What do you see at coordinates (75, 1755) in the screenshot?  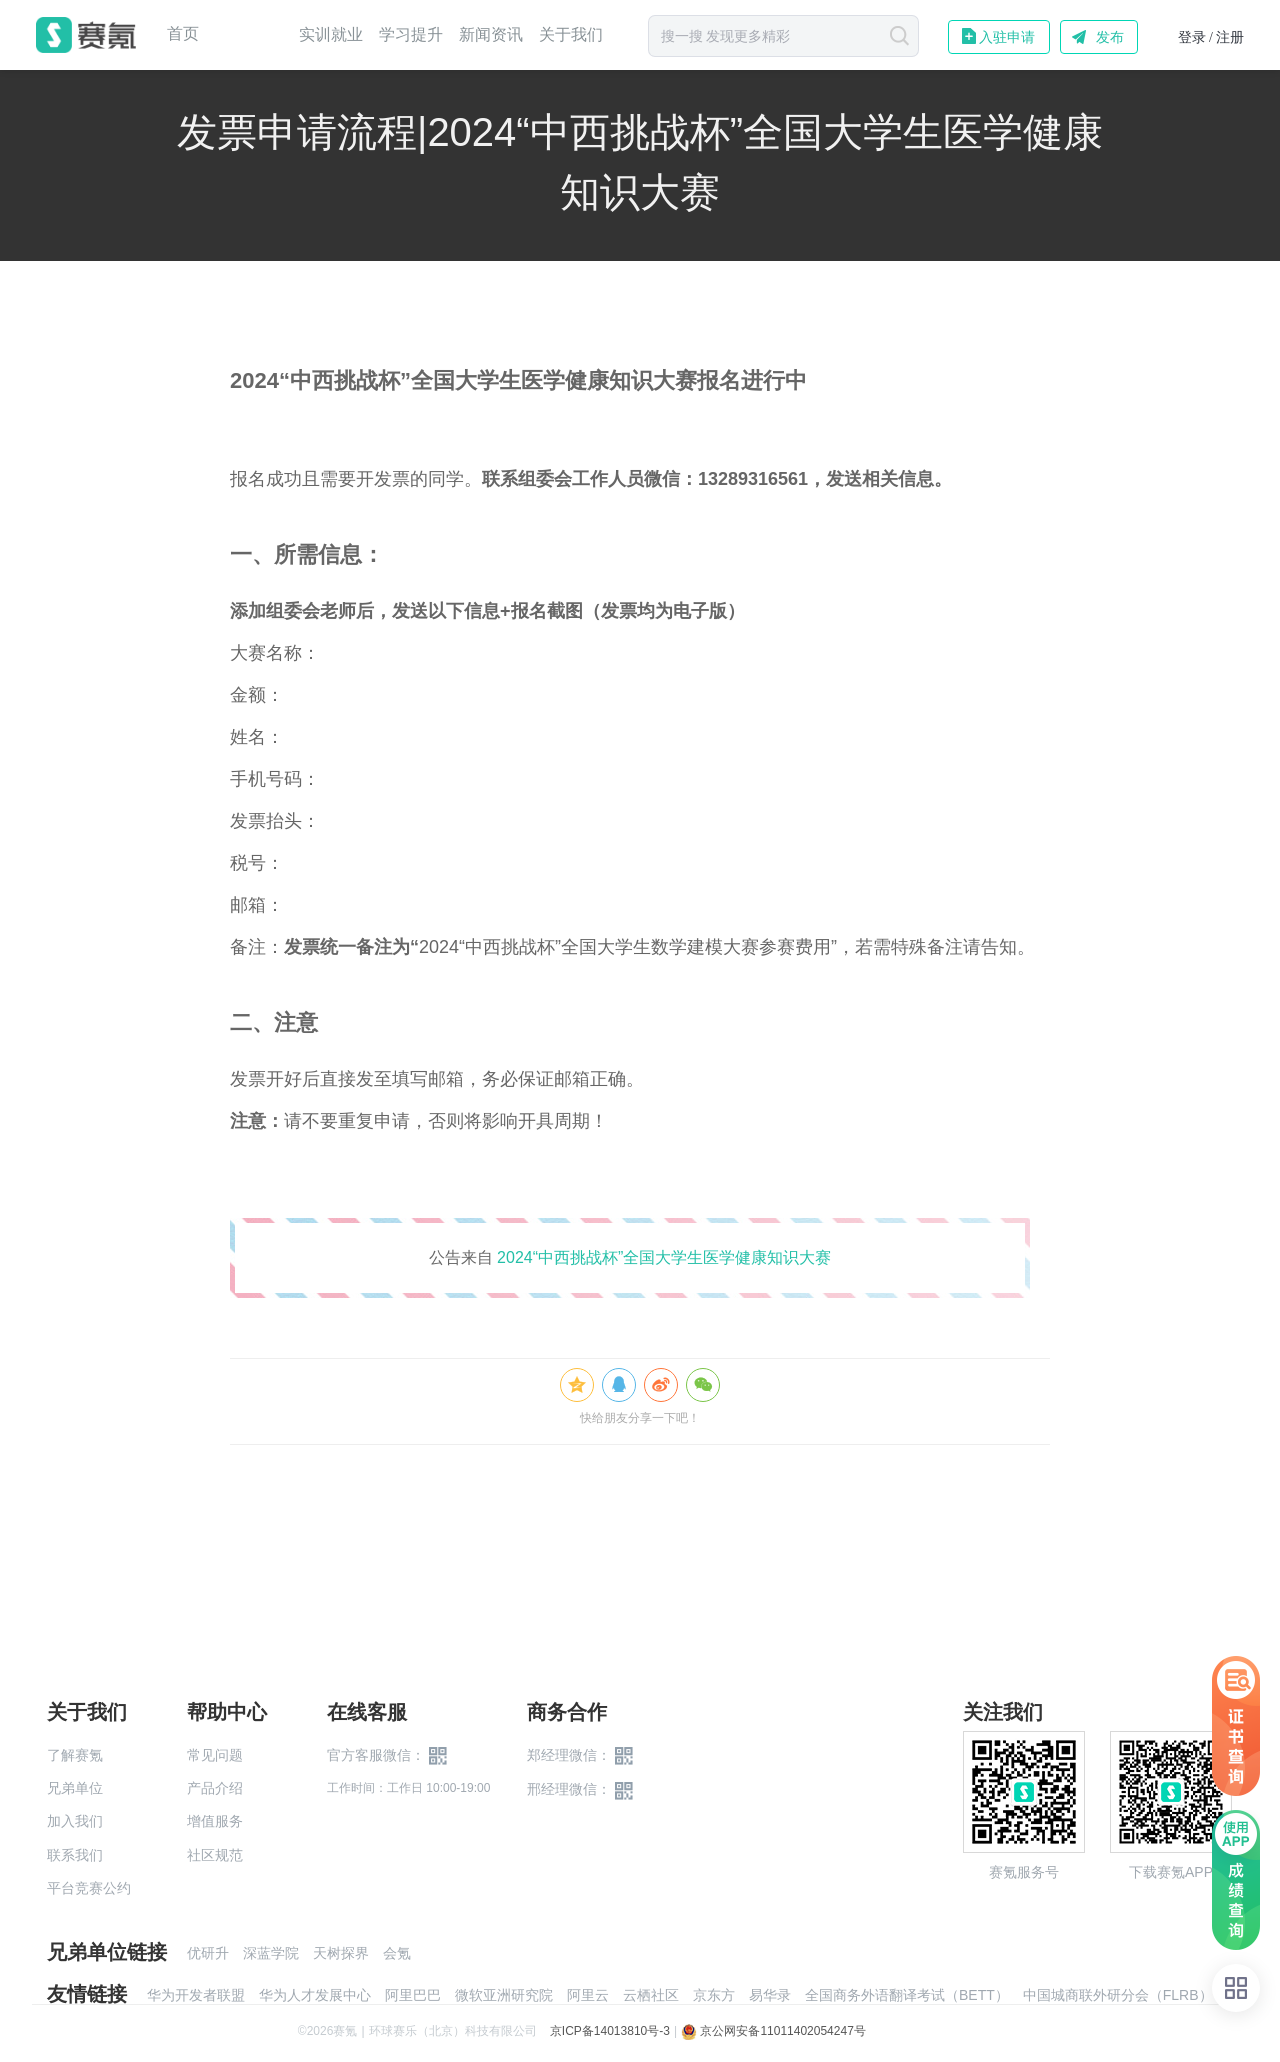 I see `了解赛氪` at bounding box center [75, 1755].